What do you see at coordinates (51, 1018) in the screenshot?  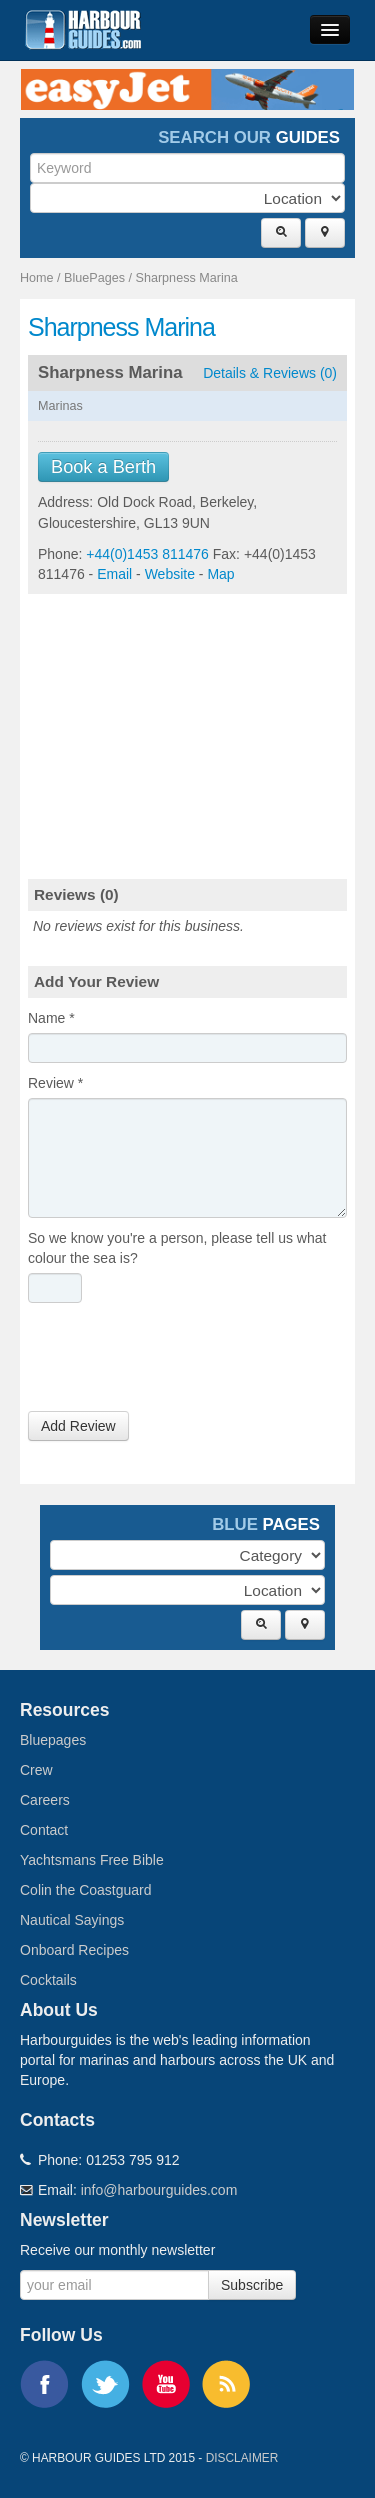 I see `Name *` at bounding box center [51, 1018].